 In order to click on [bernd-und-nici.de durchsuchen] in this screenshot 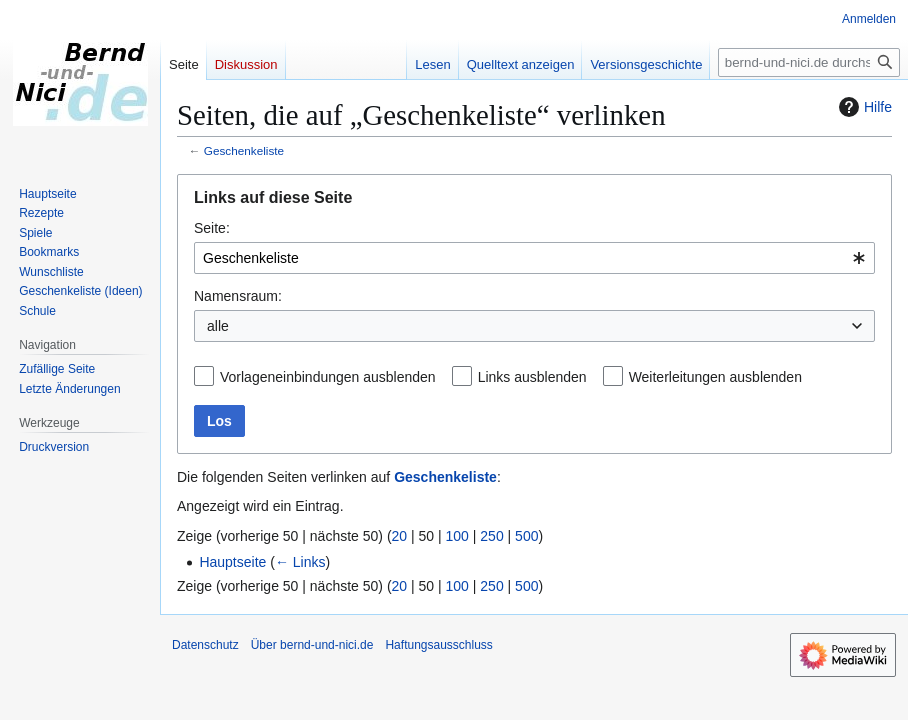, I will do `click(809, 62)`.